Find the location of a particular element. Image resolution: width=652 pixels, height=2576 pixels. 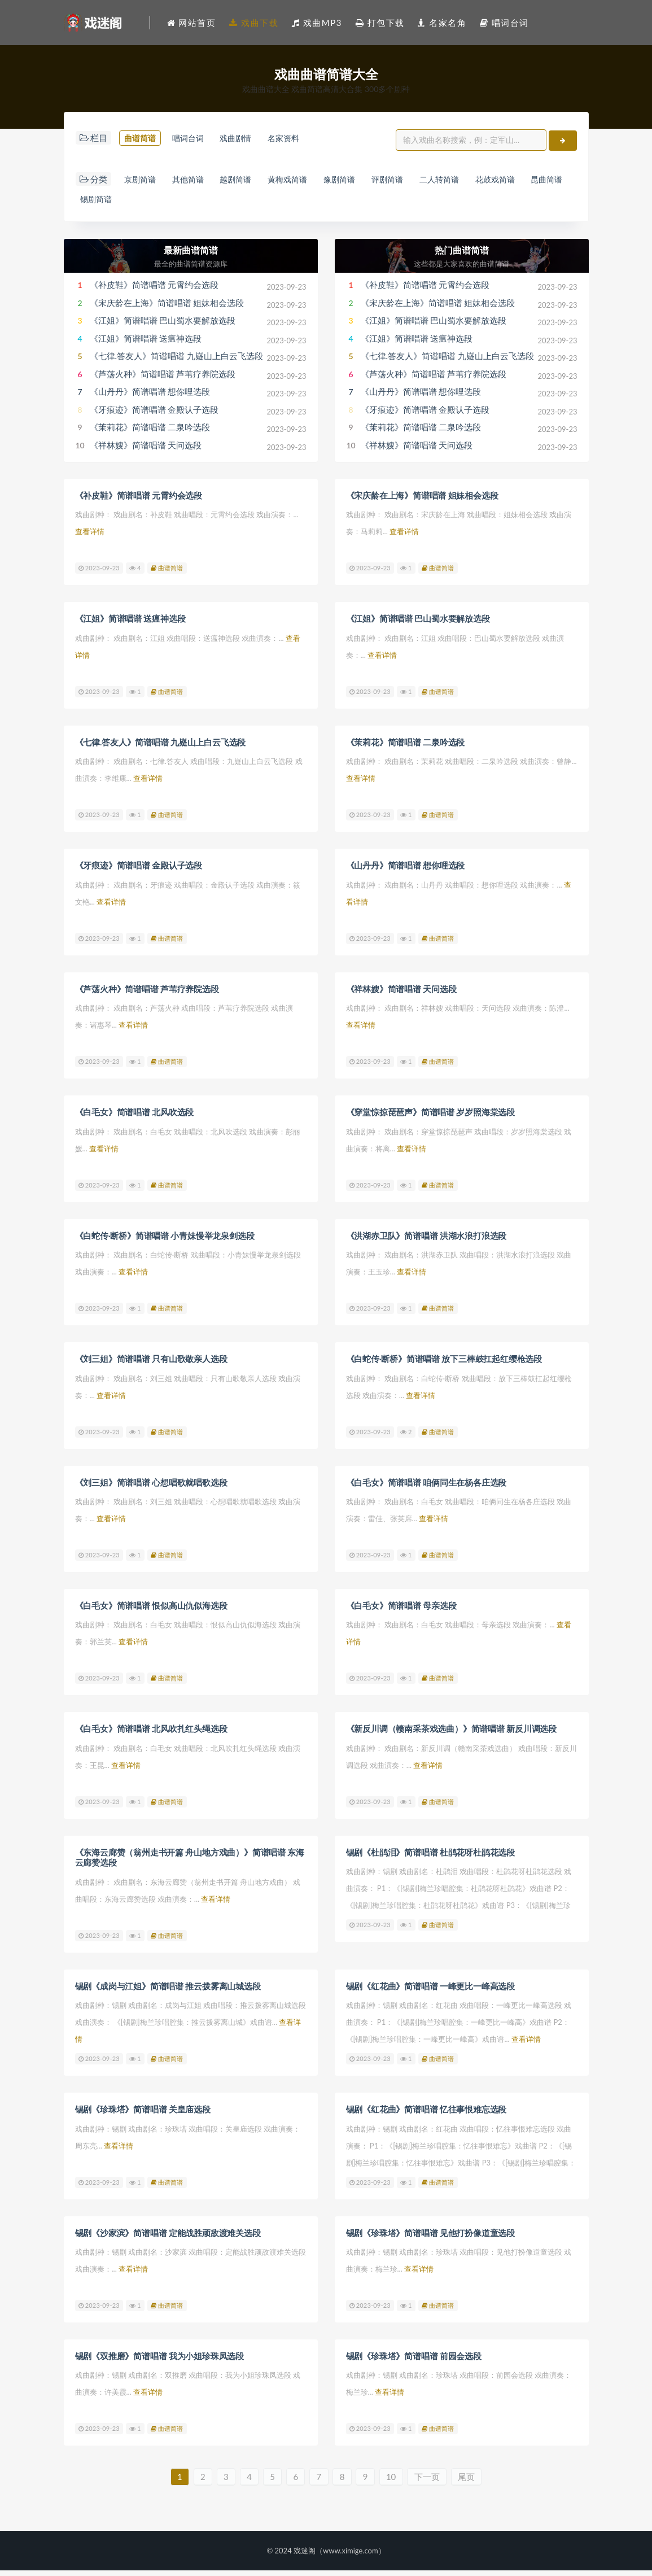

《宋庆龄在上海》简谱唱谱 姐妹相会选段 is located at coordinates (167, 311).